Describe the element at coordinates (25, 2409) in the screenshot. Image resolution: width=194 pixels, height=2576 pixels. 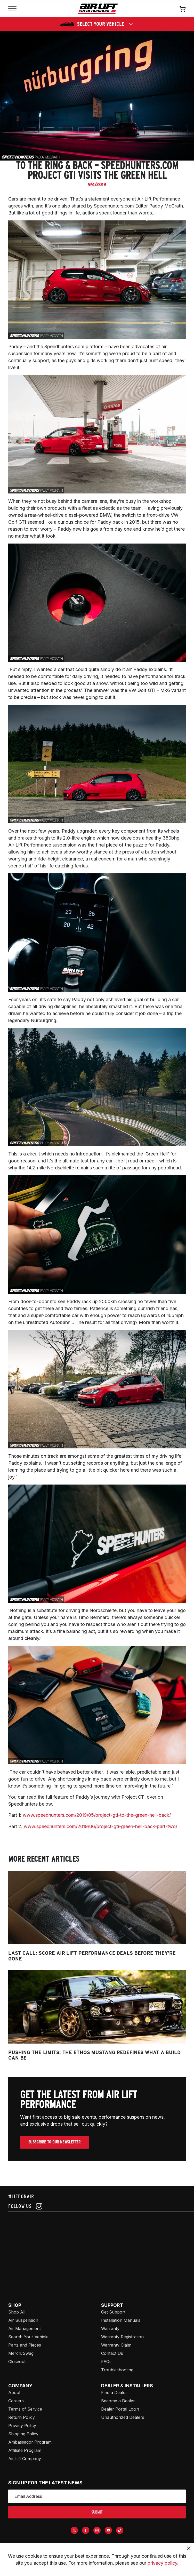
I see `Terms of Service` at that location.